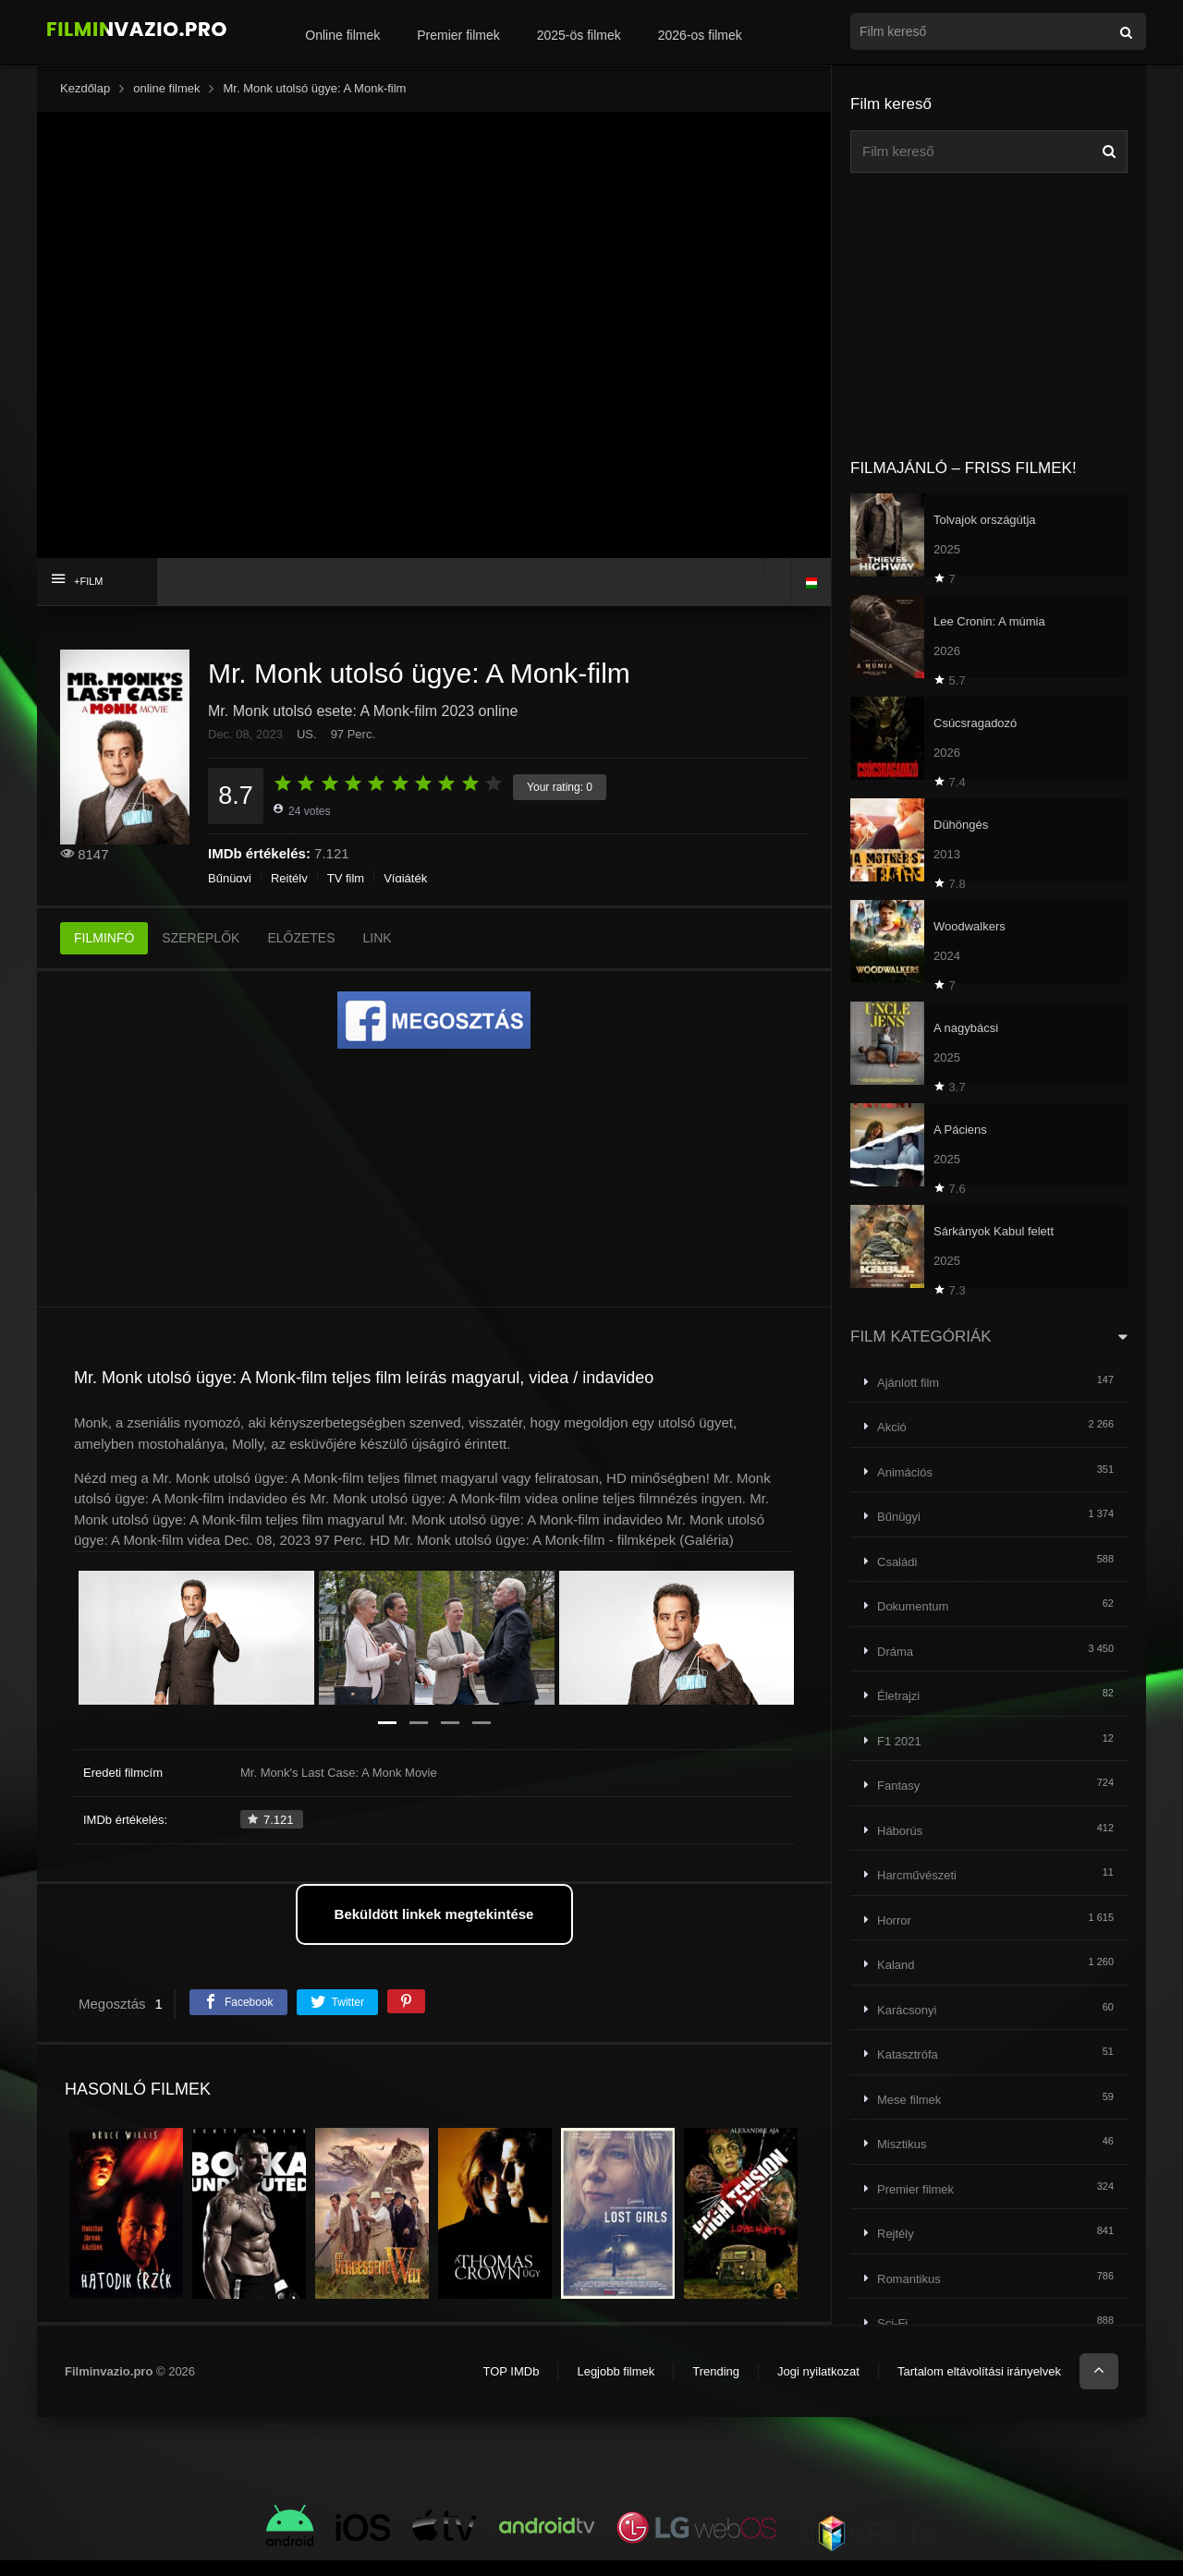 Image resolution: width=1183 pixels, height=2576 pixels. I want to click on Romantikus, so click(909, 2279).